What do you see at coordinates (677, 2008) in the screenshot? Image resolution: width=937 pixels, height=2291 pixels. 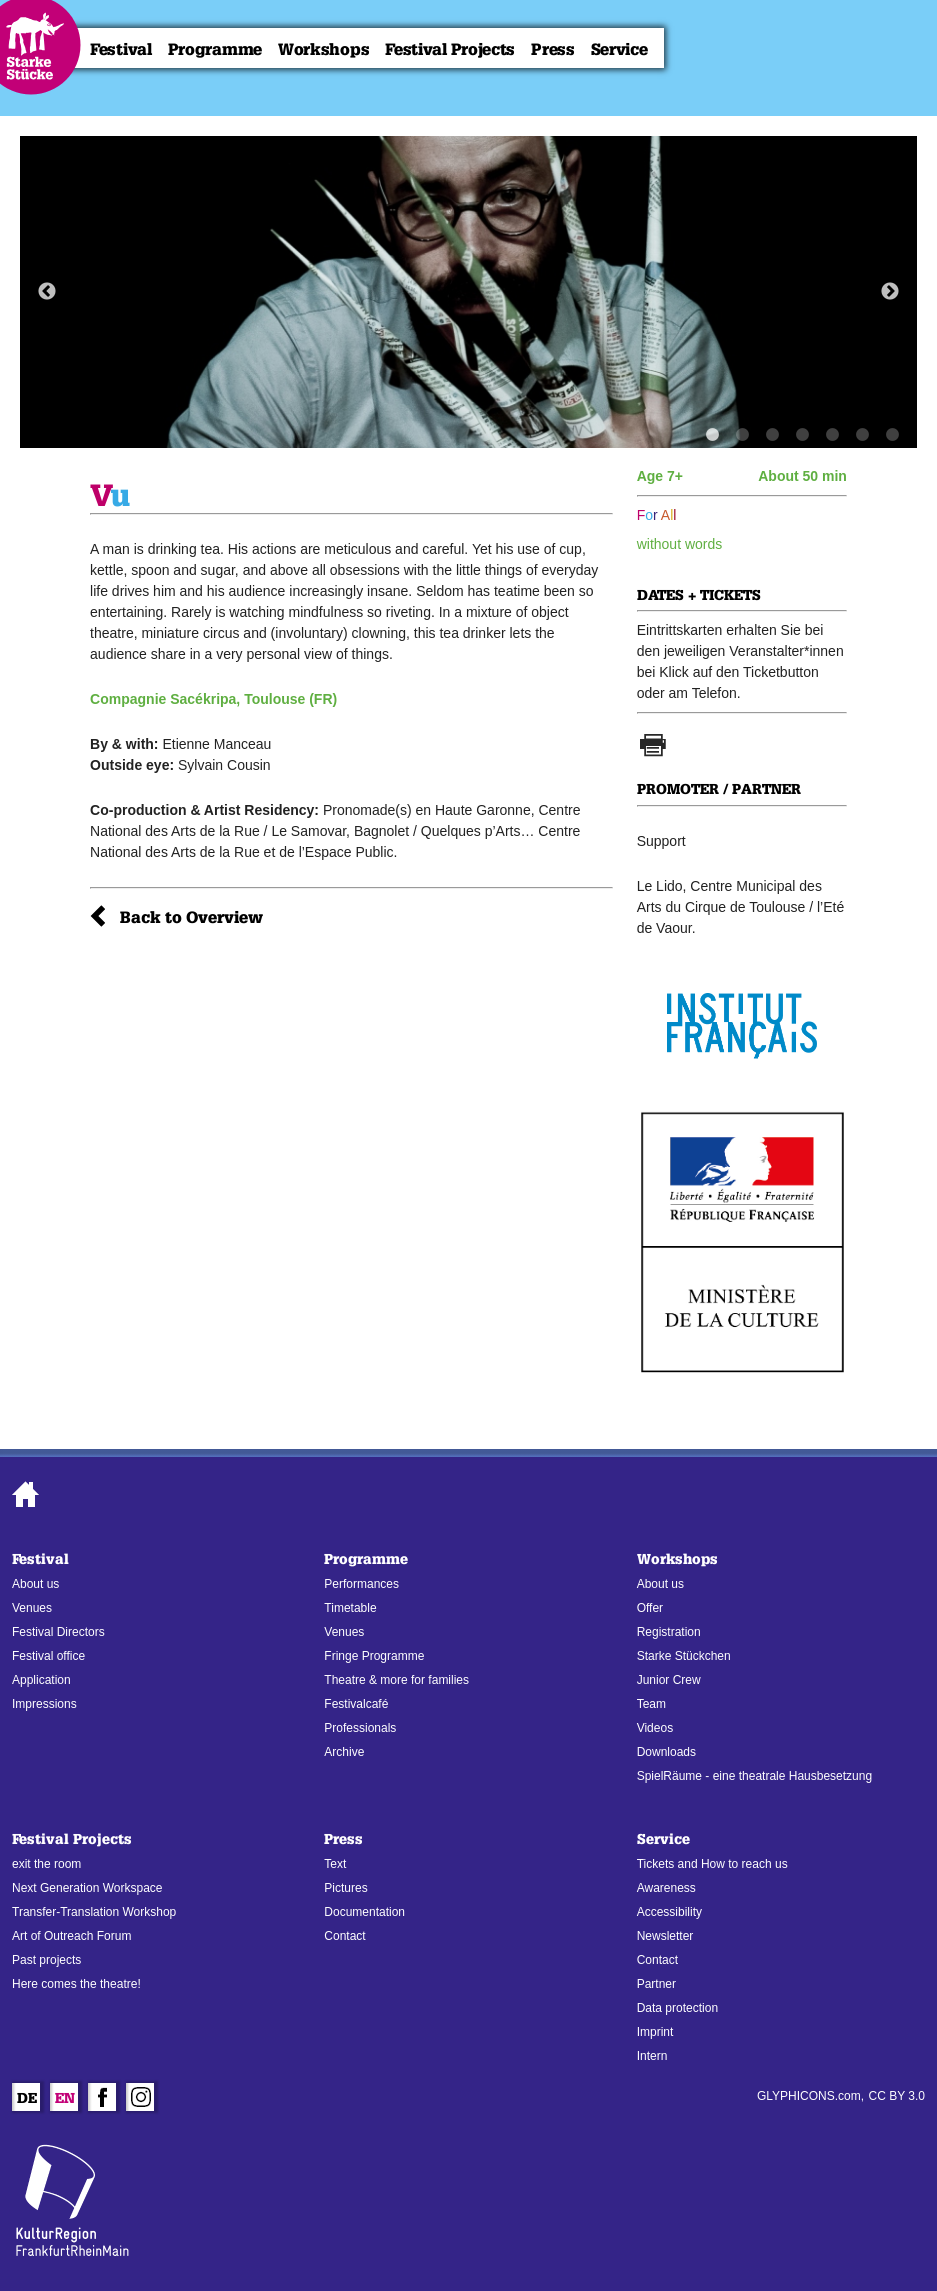 I see `Data protection` at bounding box center [677, 2008].